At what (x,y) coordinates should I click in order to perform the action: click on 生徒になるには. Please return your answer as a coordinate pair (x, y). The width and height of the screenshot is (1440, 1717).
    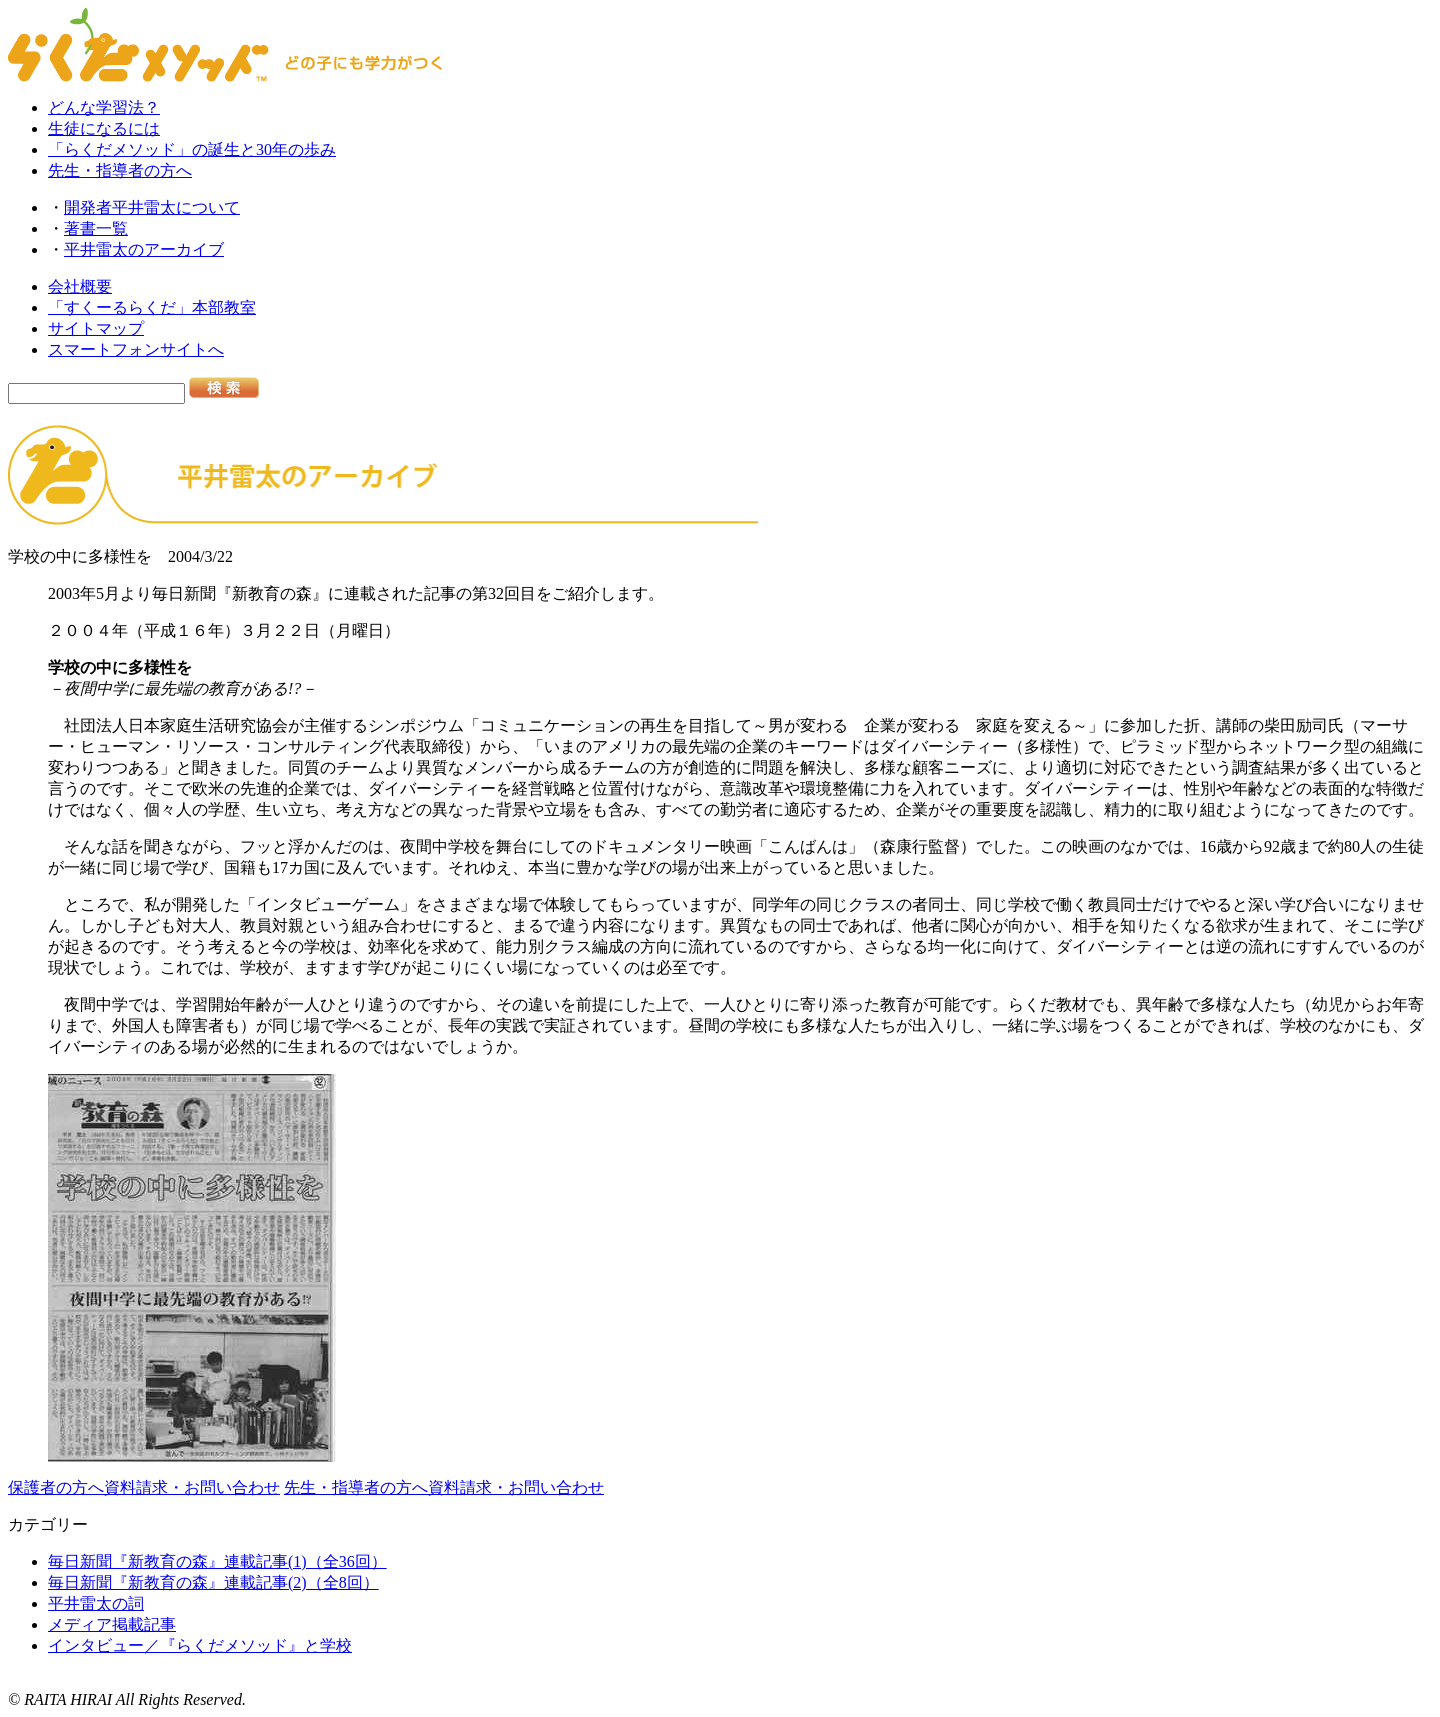
    Looking at the image, I should click on (104, 128).